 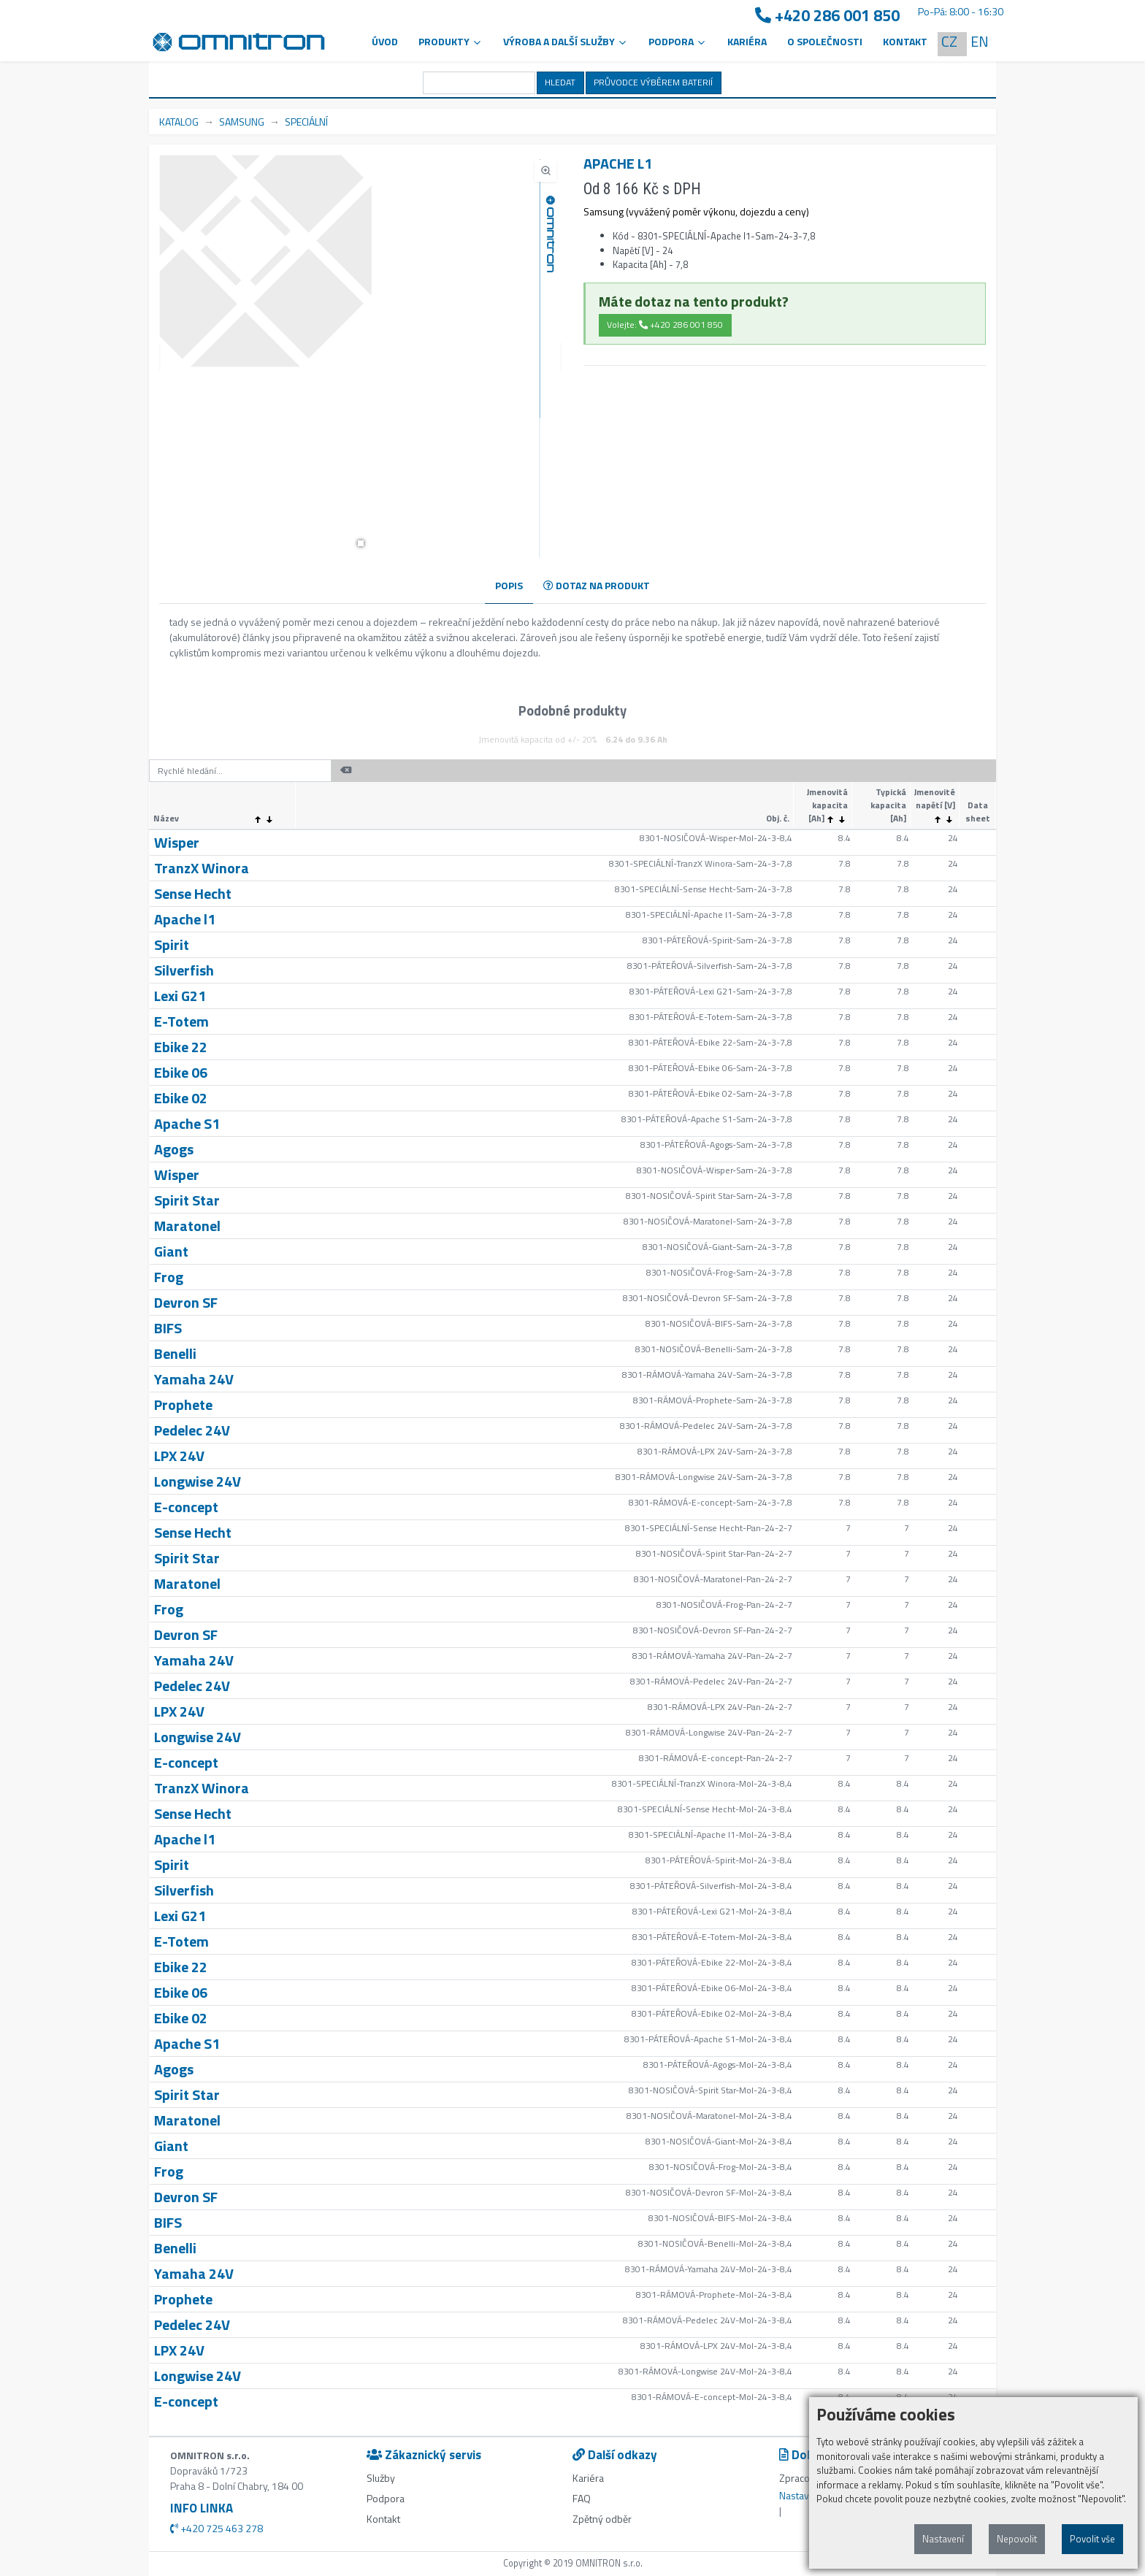 I want to click on KATALOG, so click(x=179, y=121).